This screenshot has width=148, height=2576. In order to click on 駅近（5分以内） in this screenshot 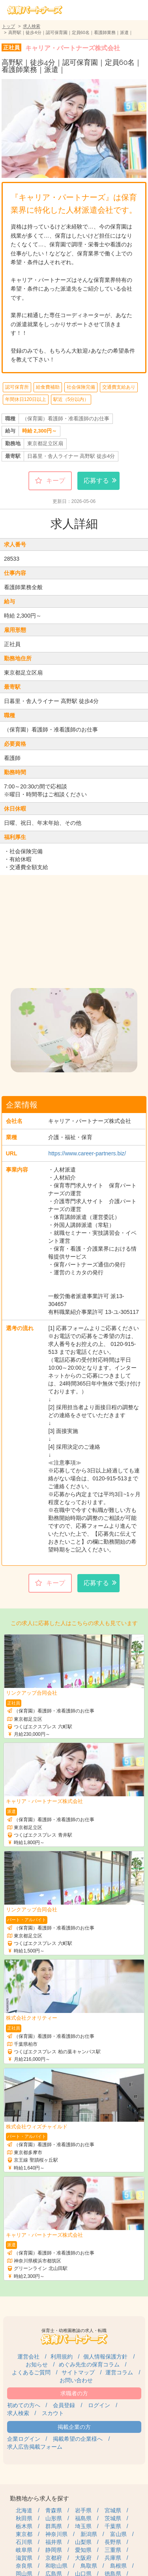, I will do `click(71, 399)`.